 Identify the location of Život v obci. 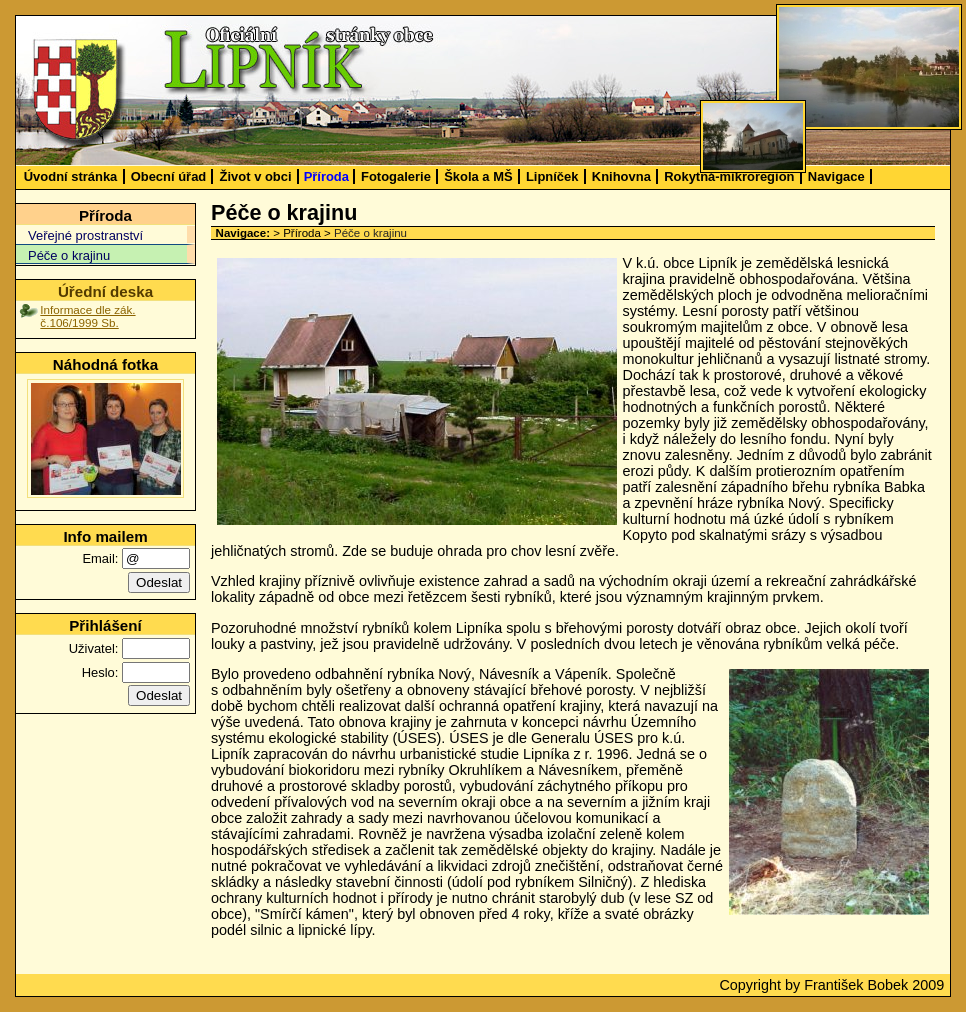
(256, 176).